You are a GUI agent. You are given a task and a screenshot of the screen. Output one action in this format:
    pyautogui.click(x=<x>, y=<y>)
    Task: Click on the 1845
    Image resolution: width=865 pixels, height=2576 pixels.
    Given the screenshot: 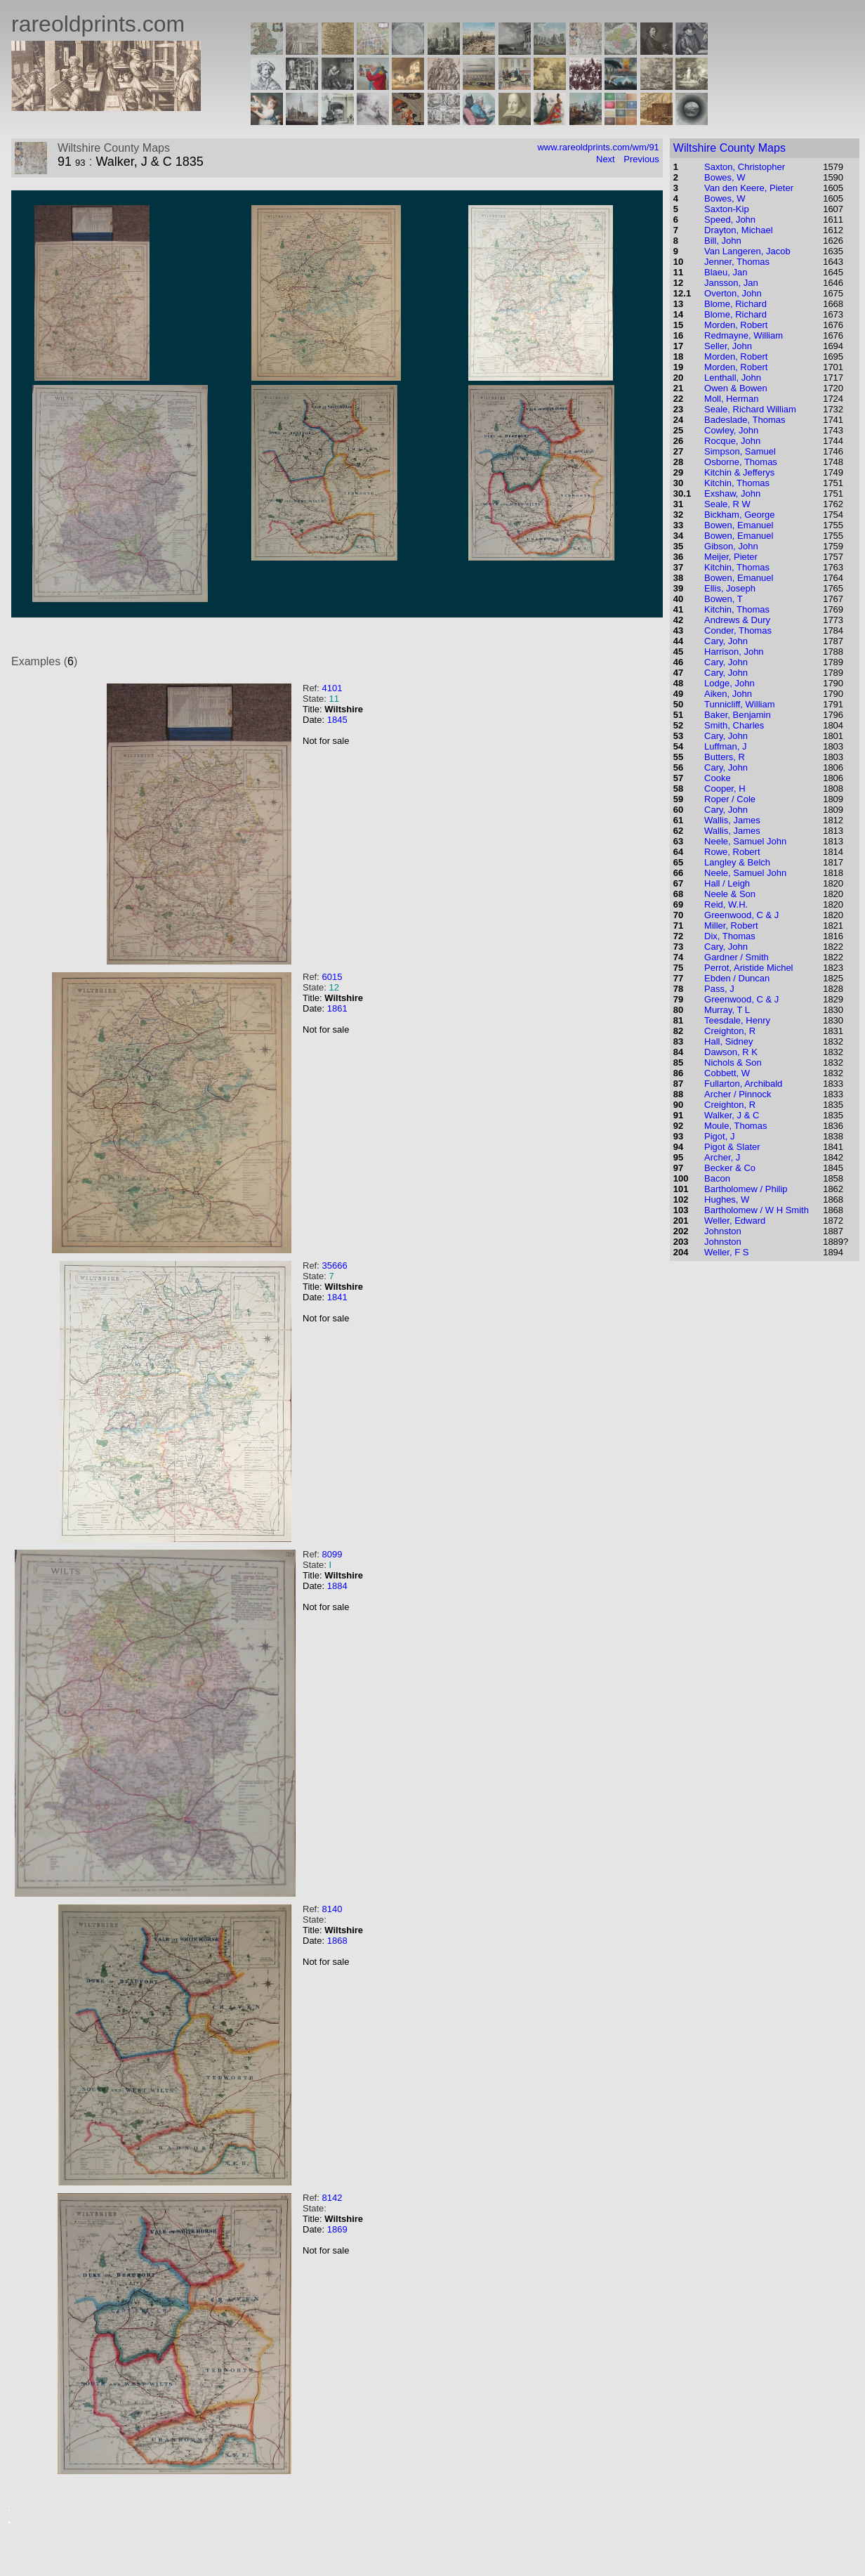 What is the action you would take?
    pyautogui.click(x=337, y=719)
    